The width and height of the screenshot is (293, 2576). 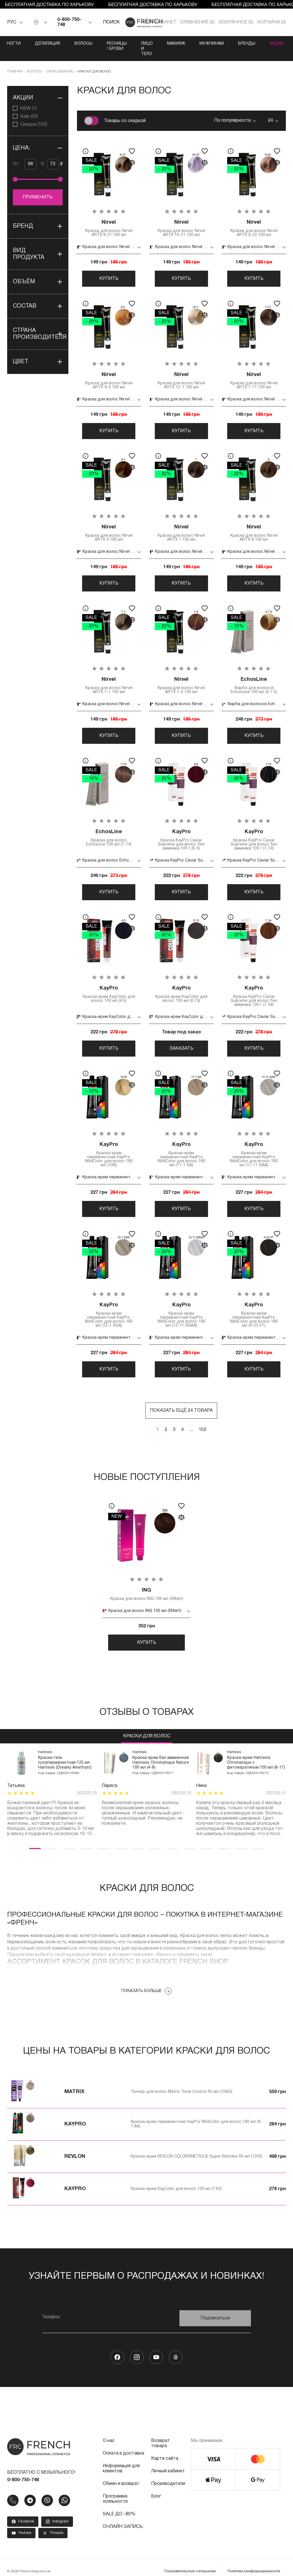 What do you see at coordinates (103, 1840) in the screenshot?
I see `5 [tab]` at bounding box center [103, 1840].